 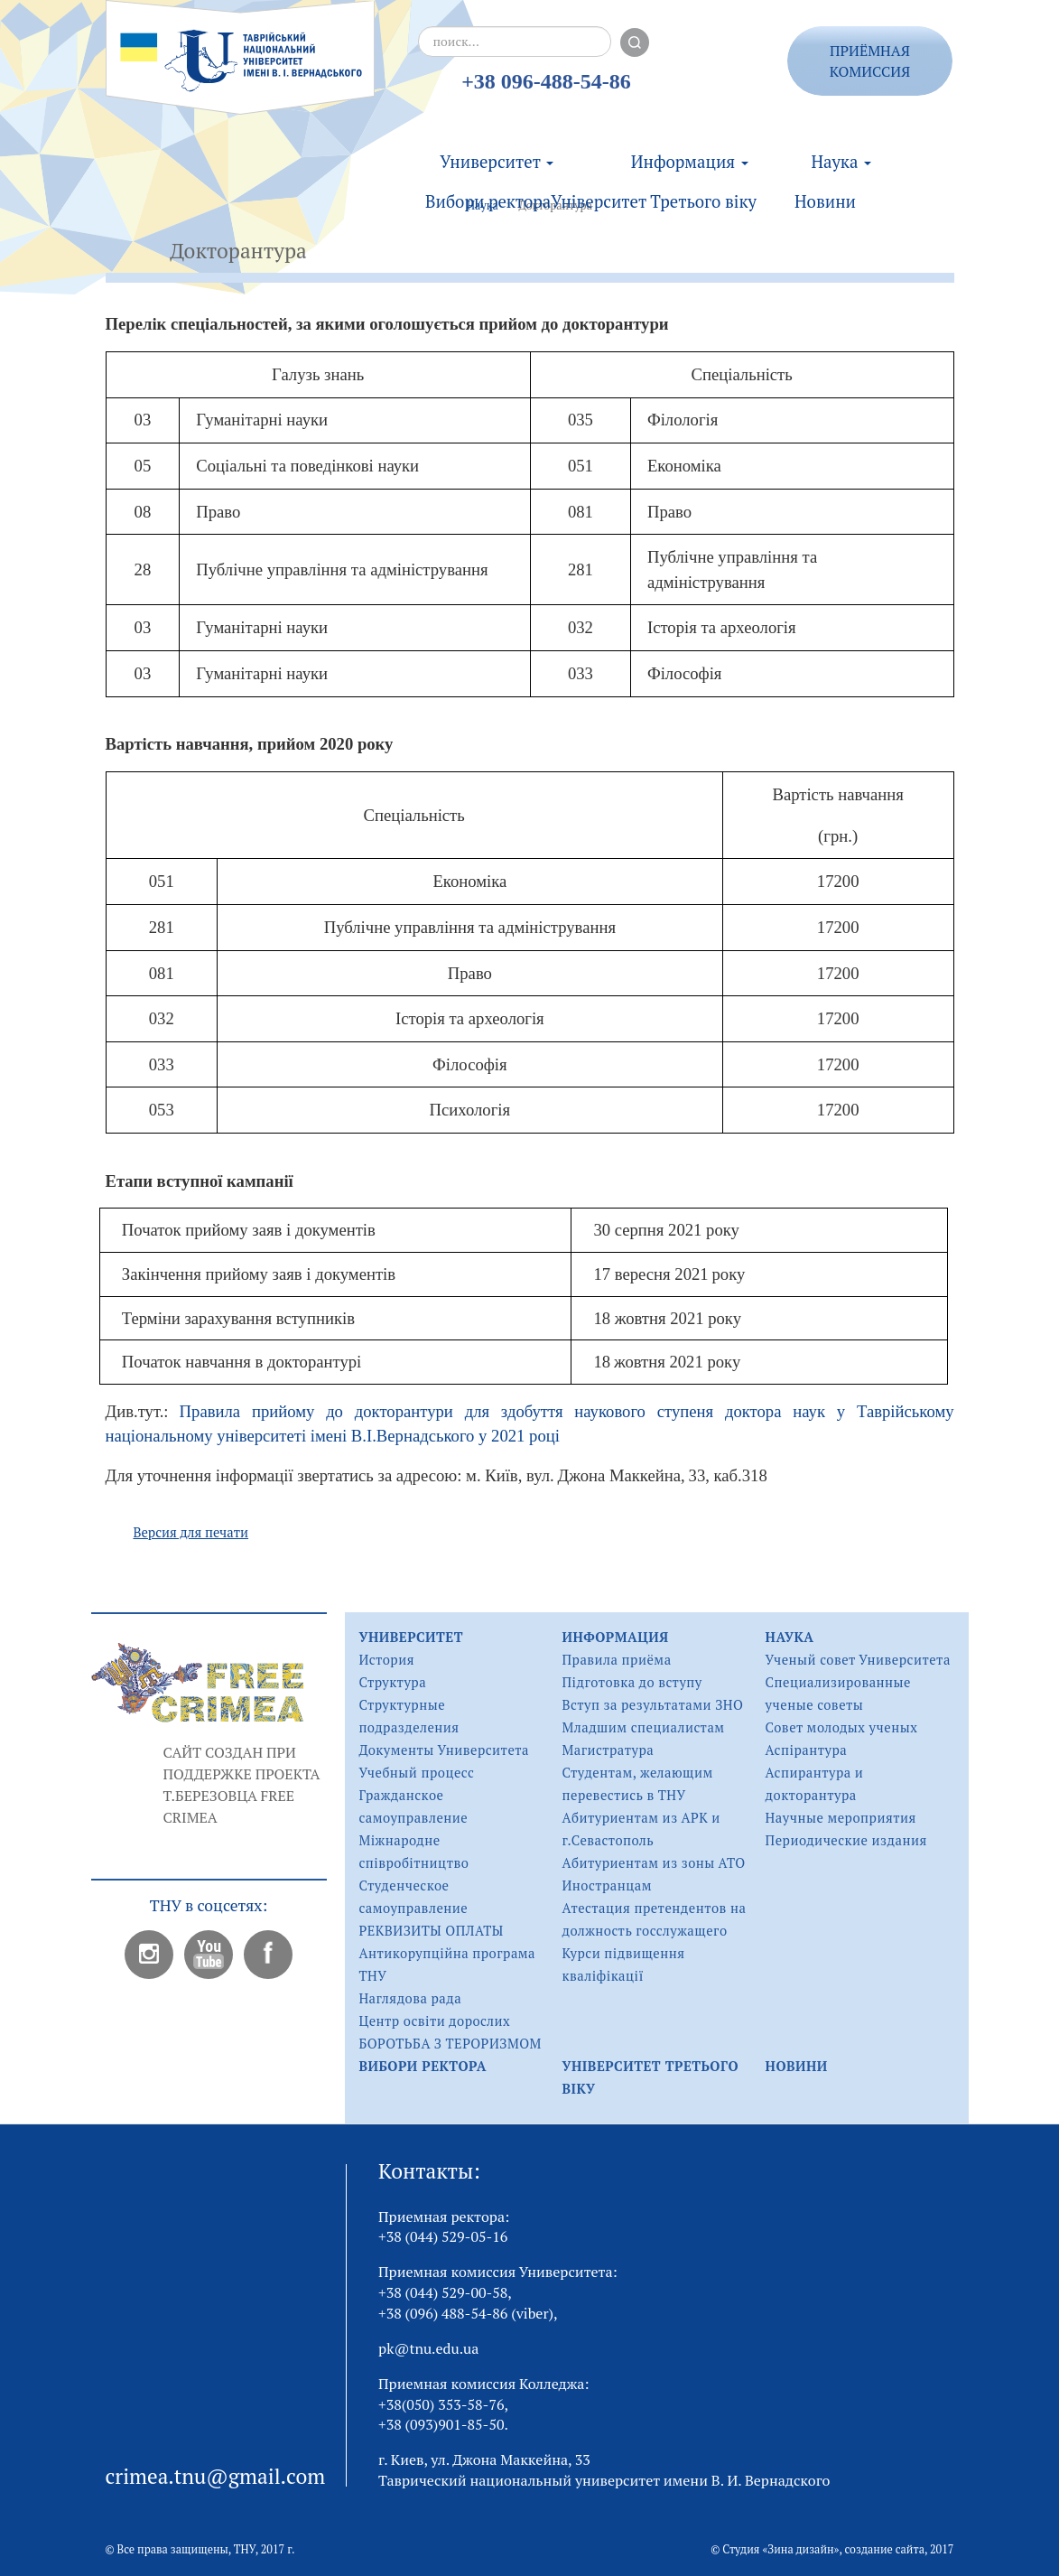 I want to click on ukr, so click(x=973, y=48).